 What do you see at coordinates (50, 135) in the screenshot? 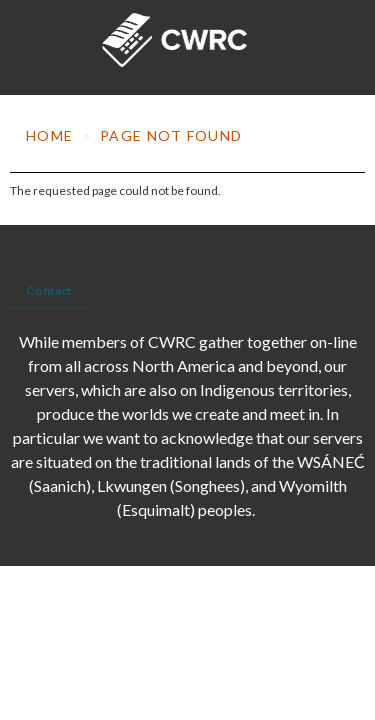
I see `Home` at bounding box center [50, 135].